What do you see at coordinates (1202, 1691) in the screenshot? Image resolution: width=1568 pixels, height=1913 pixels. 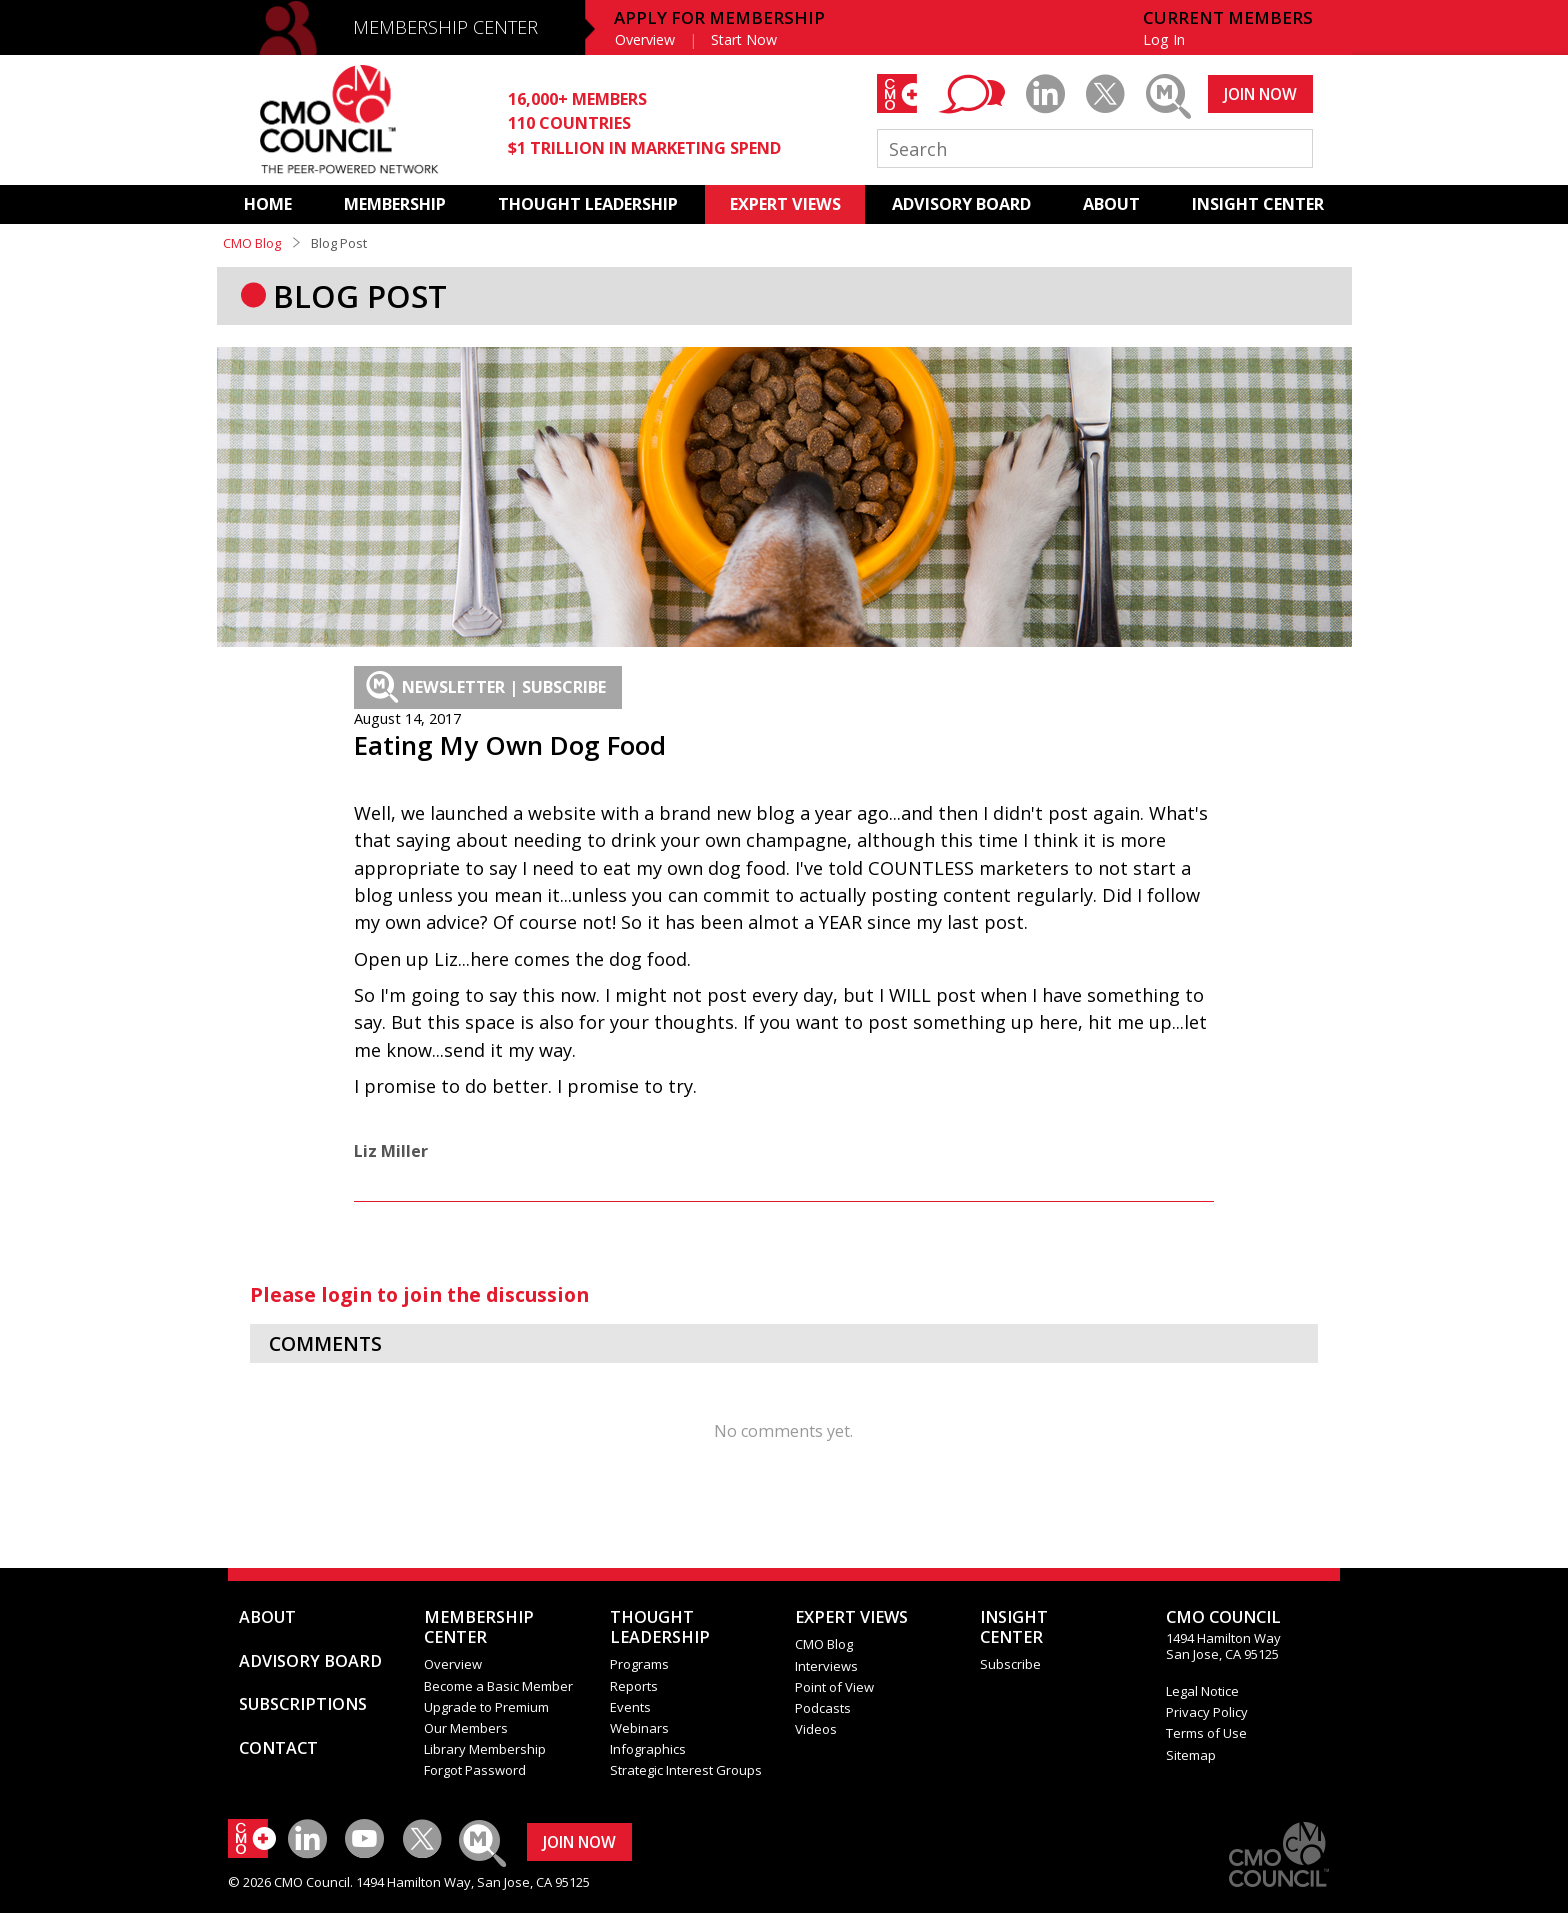 I see `Legal Notice` at bounding box center [1202, 1691].